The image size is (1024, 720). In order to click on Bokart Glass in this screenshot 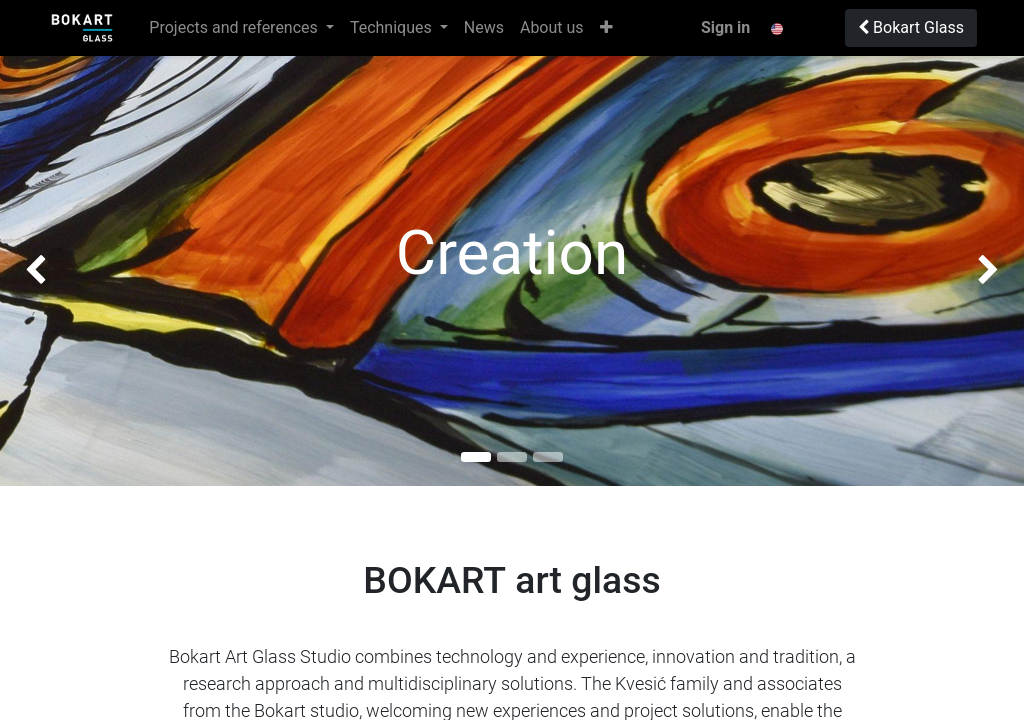, I will do `click(911, 27)`.